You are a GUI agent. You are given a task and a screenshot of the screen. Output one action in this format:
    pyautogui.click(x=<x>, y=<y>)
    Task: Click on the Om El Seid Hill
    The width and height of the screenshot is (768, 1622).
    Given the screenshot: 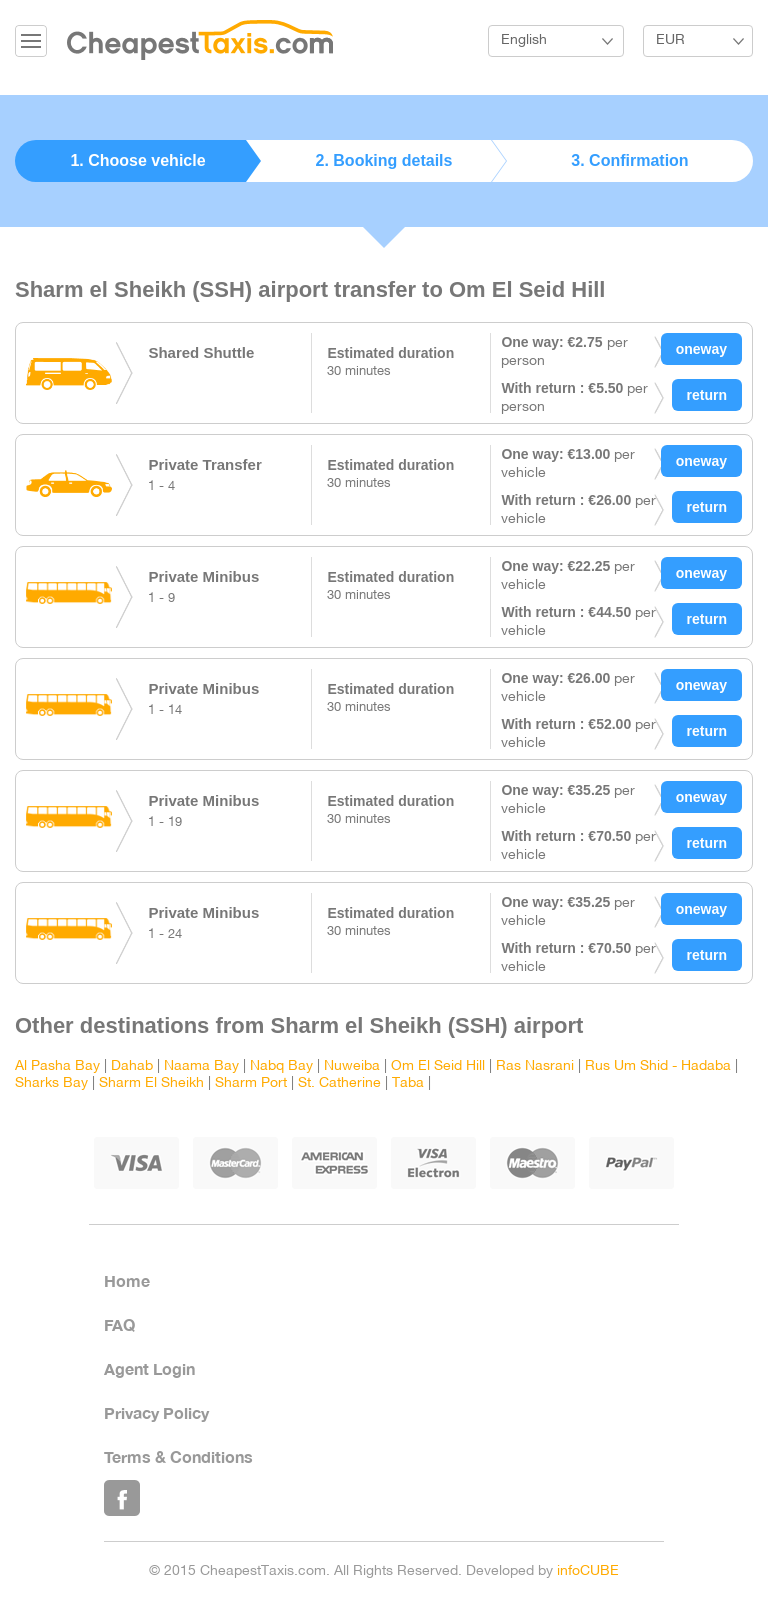 What is the action you would take?
    pyautogui.click(x=438, y=1066)
    